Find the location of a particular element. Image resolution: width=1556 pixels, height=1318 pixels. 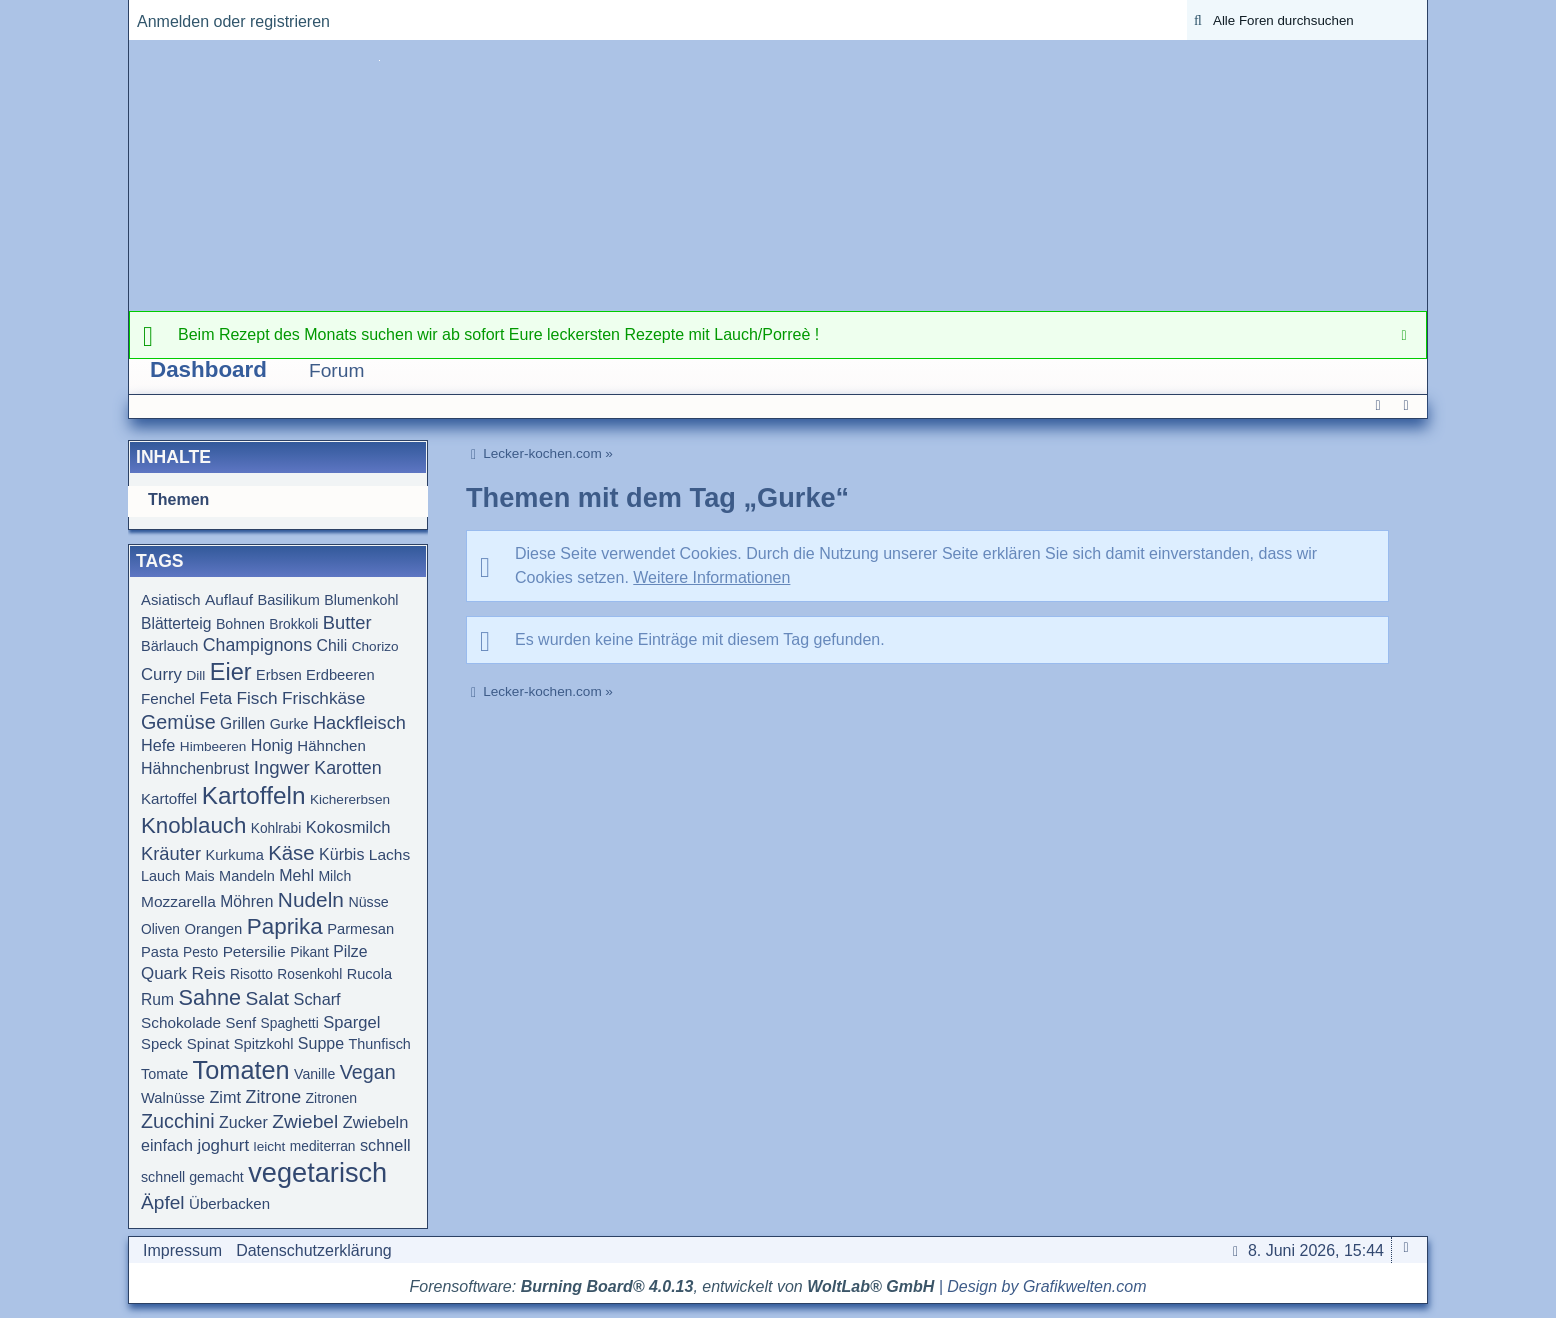

Rosenkohl is located at coordinates (309, 974).